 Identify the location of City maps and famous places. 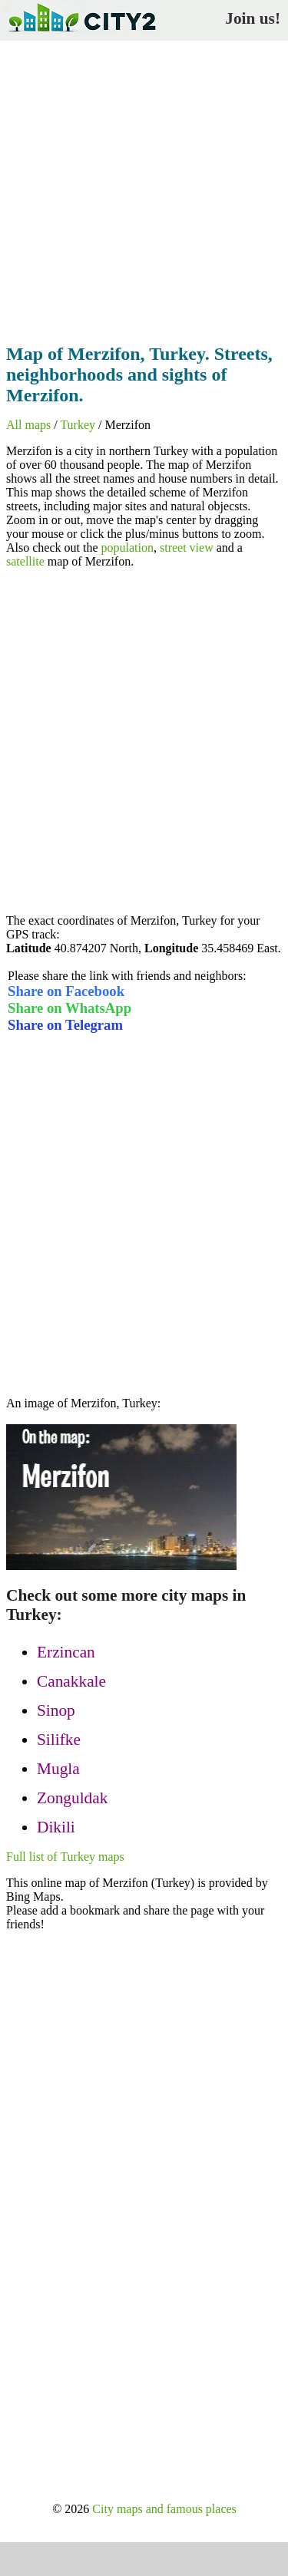
(164, 2508).